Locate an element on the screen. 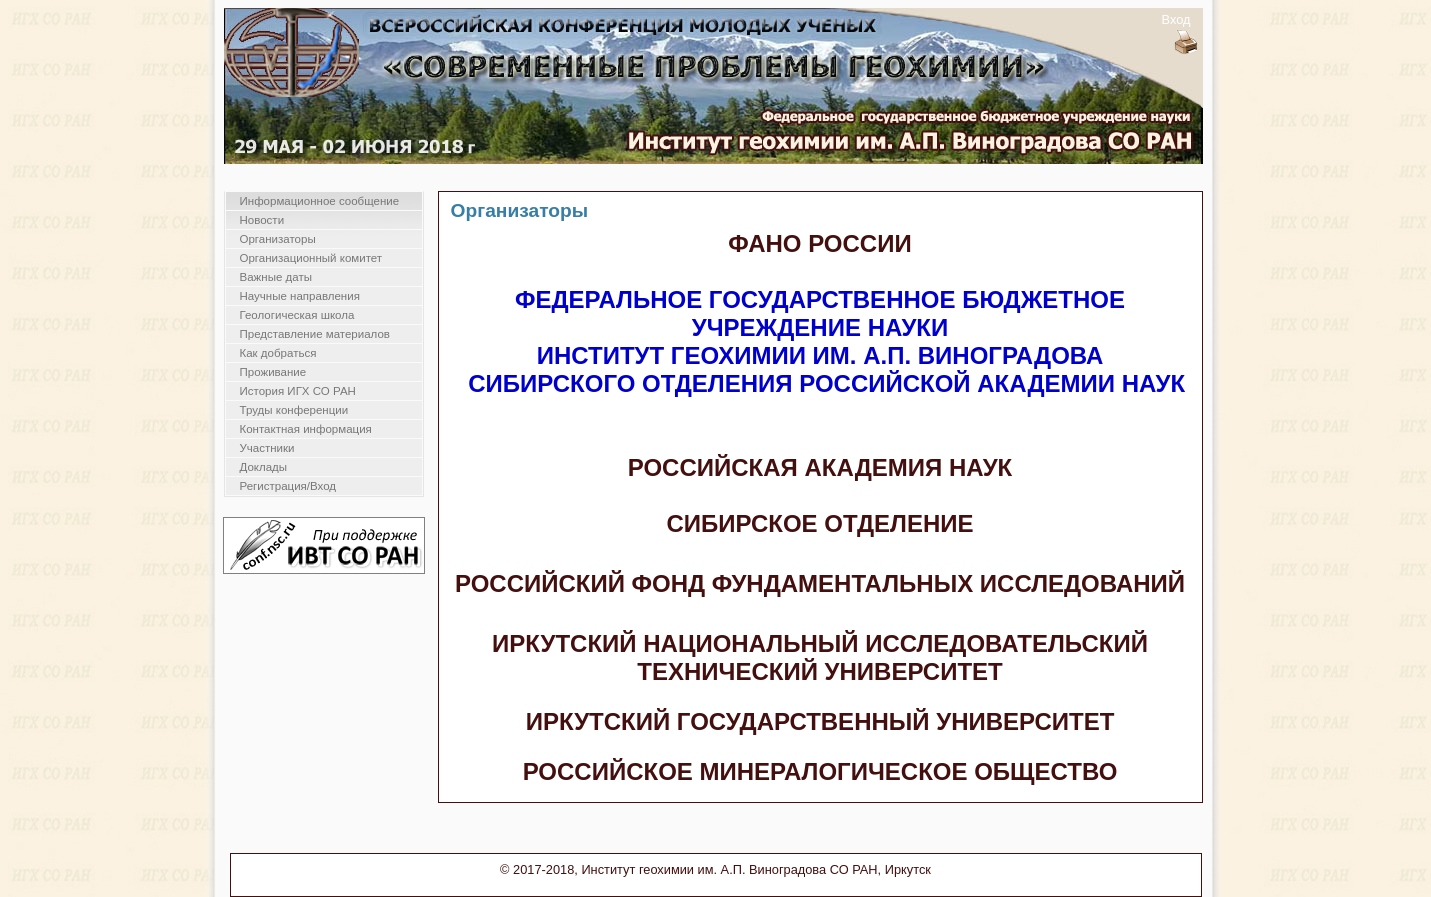 The height and width of the screenshot is (897, 1431). История ИГХ СО РАН is located at coordinates (298, 391).